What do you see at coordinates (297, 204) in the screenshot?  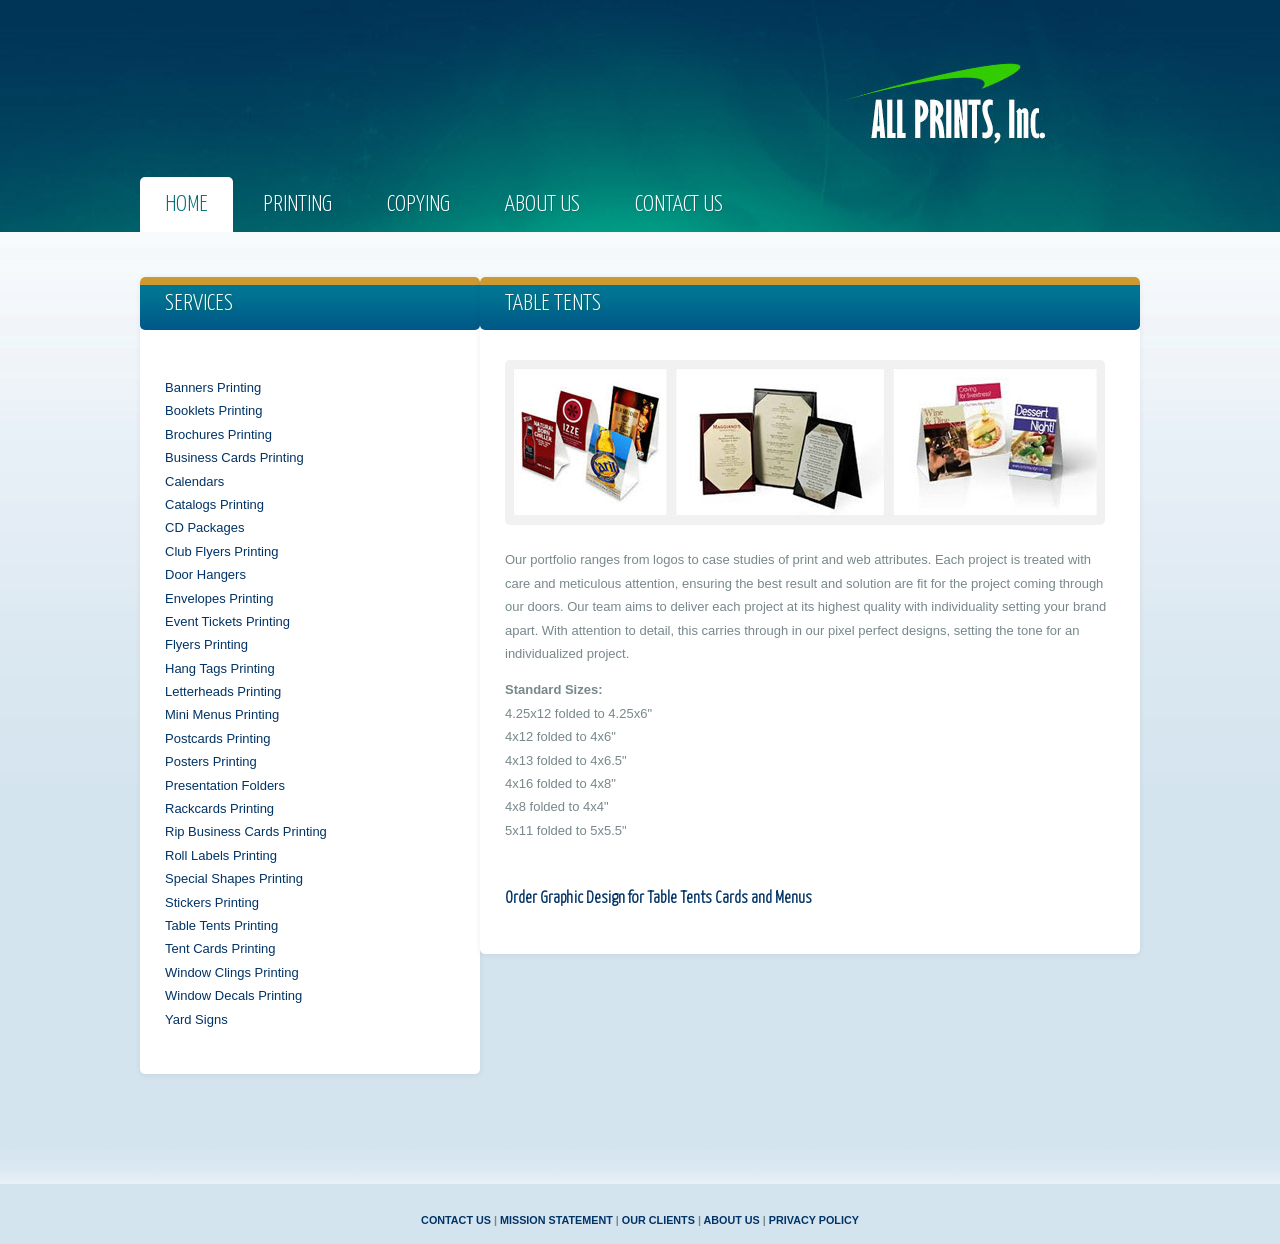 I see `prINTING` at bounding box center [297, 204].